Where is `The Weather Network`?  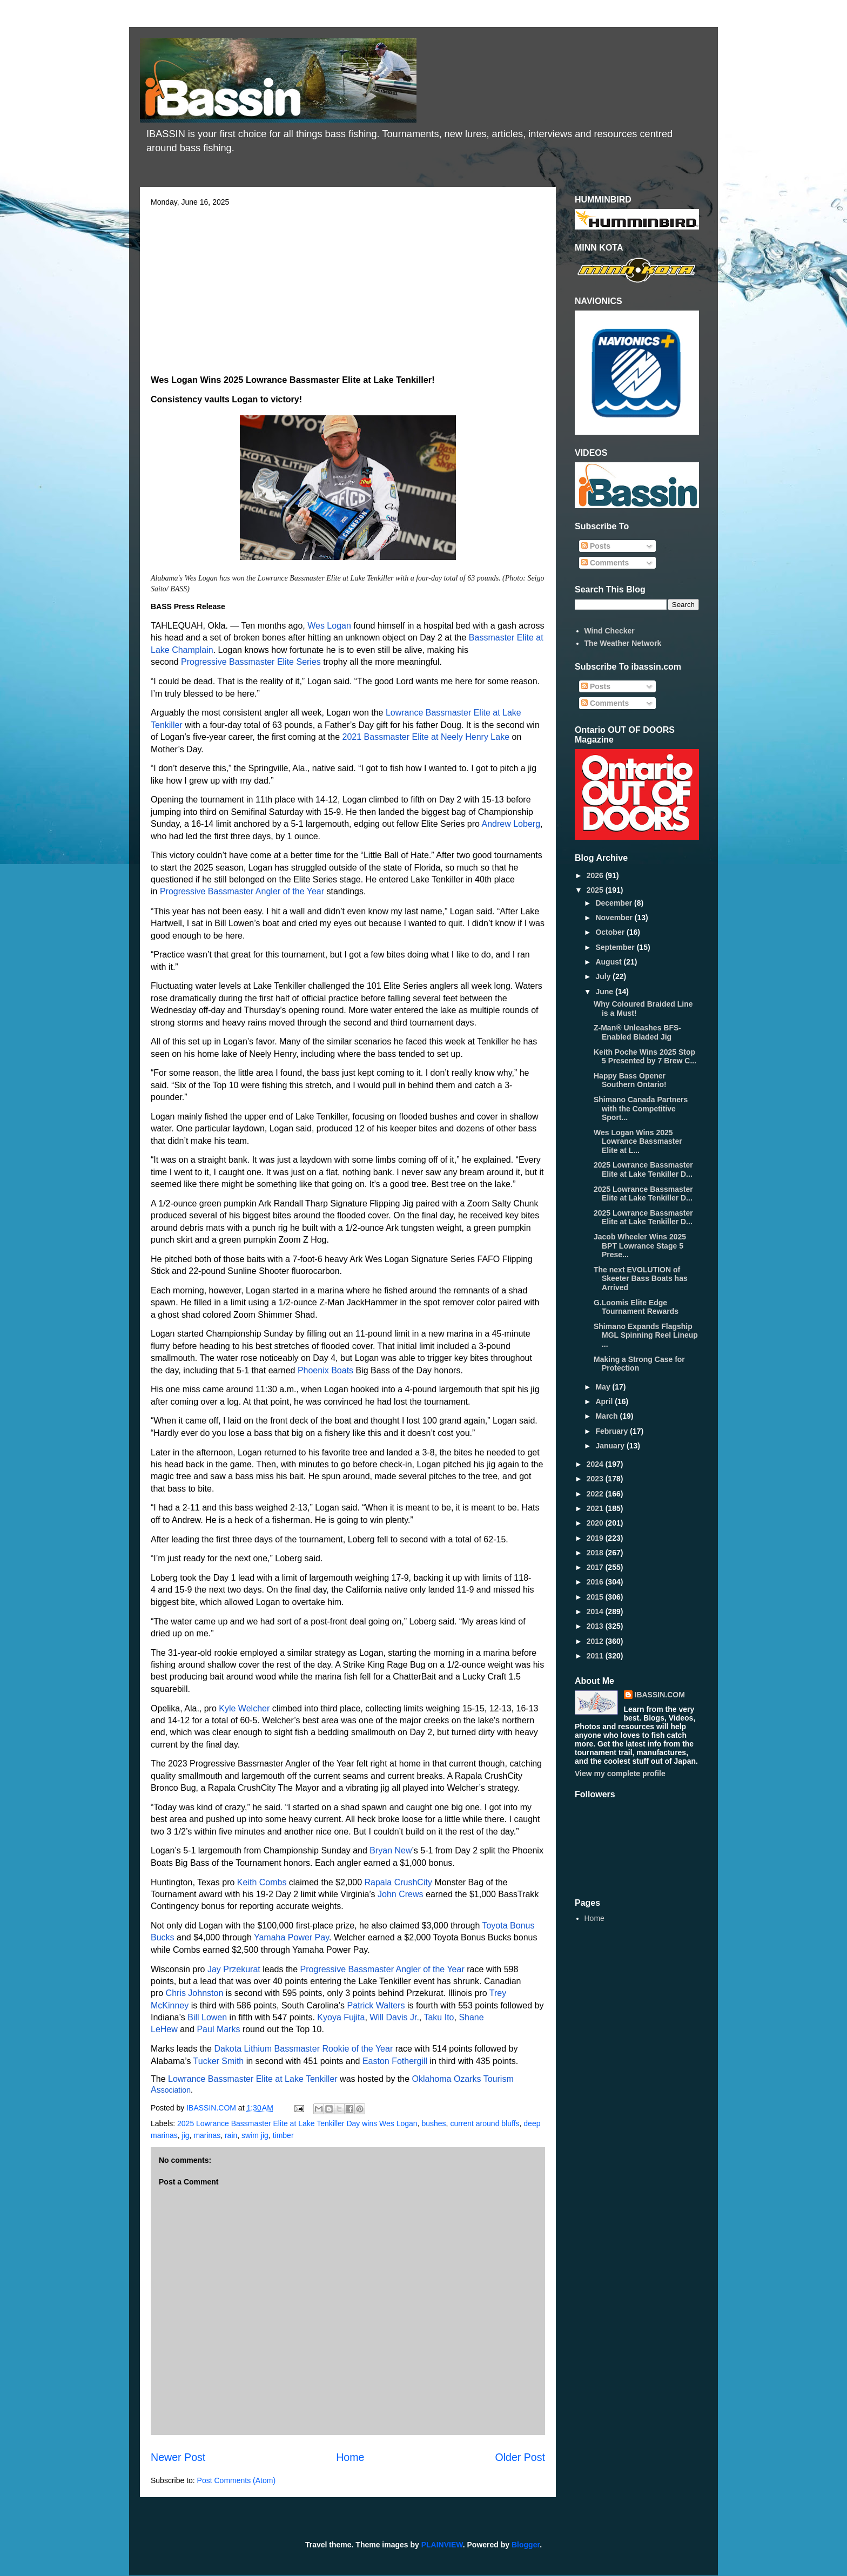
The Weather Network is located at coordinates (623, 643).